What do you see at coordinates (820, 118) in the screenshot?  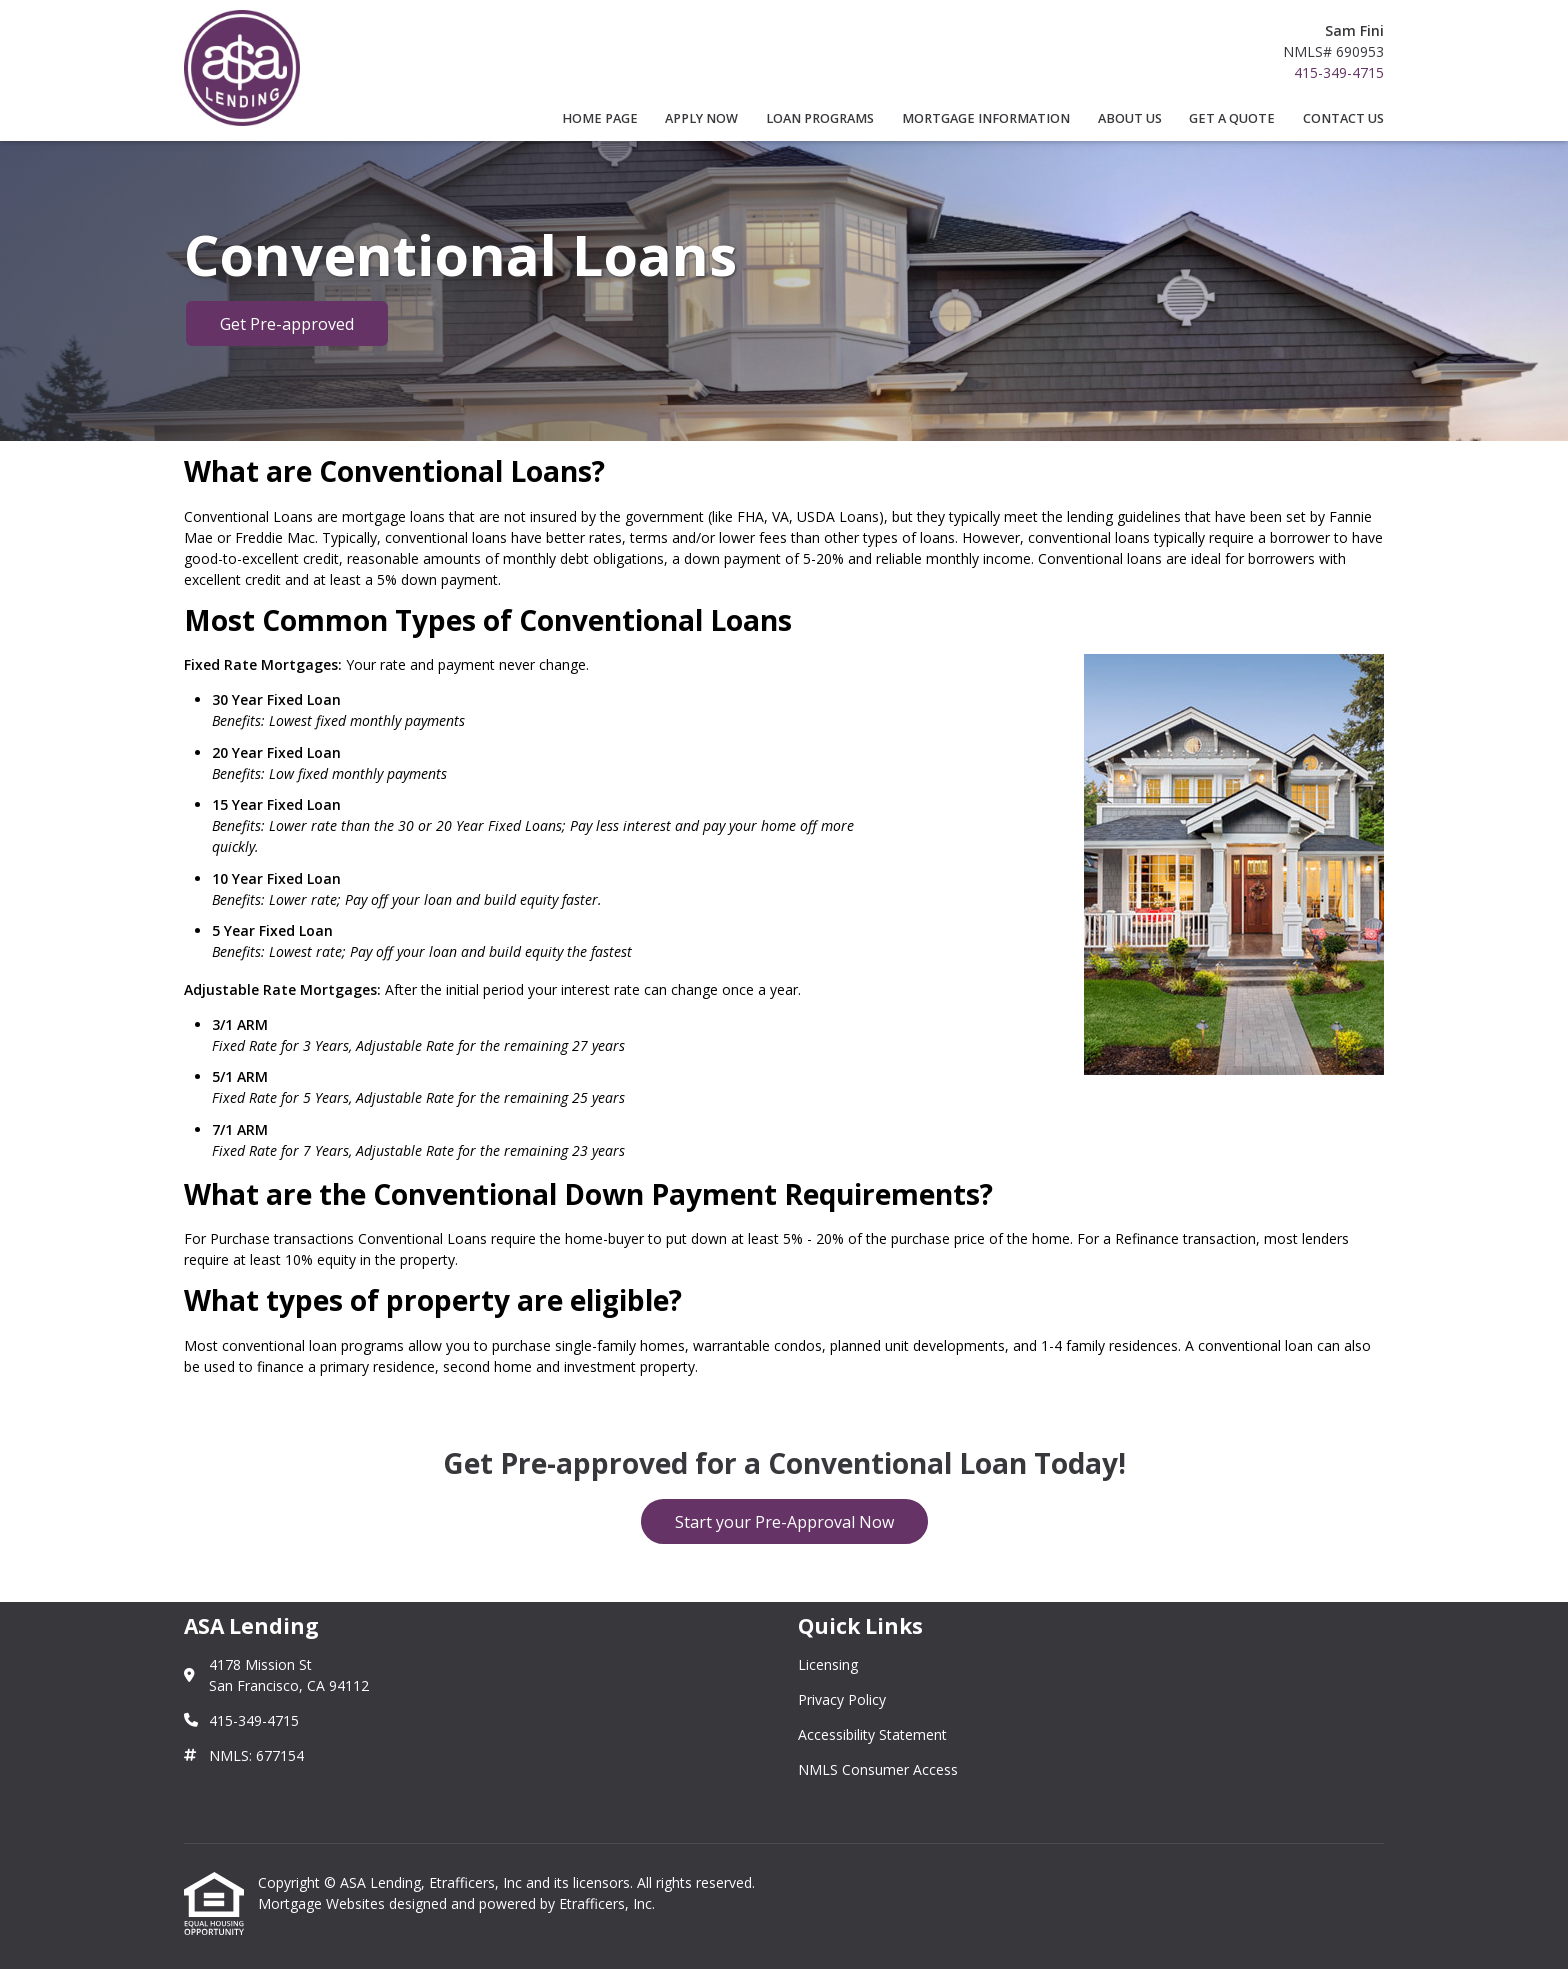 I see `Loan Programs` at bounding box center [820, 118].